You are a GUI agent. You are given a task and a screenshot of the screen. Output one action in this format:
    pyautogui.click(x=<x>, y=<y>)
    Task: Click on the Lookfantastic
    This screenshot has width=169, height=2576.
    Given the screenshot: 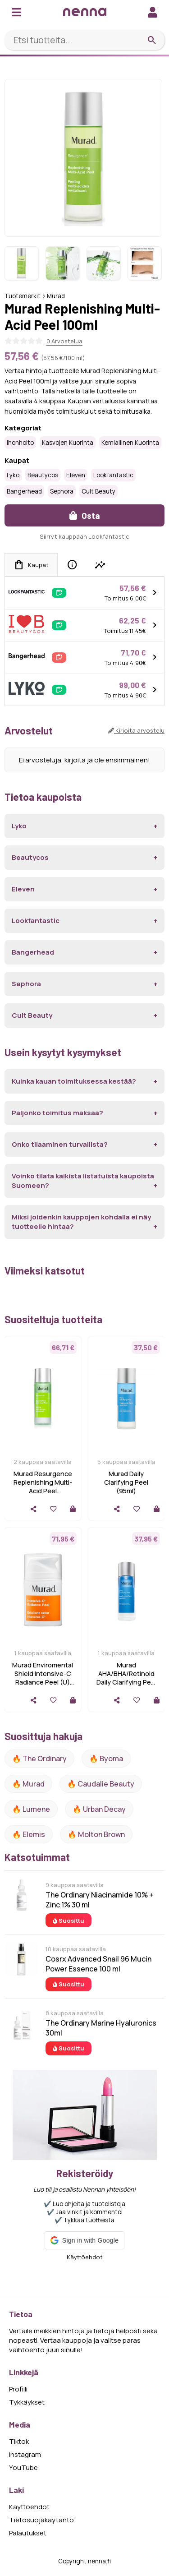 What is the action you would take?
    pyautogui.click(x=113, y=475)
    